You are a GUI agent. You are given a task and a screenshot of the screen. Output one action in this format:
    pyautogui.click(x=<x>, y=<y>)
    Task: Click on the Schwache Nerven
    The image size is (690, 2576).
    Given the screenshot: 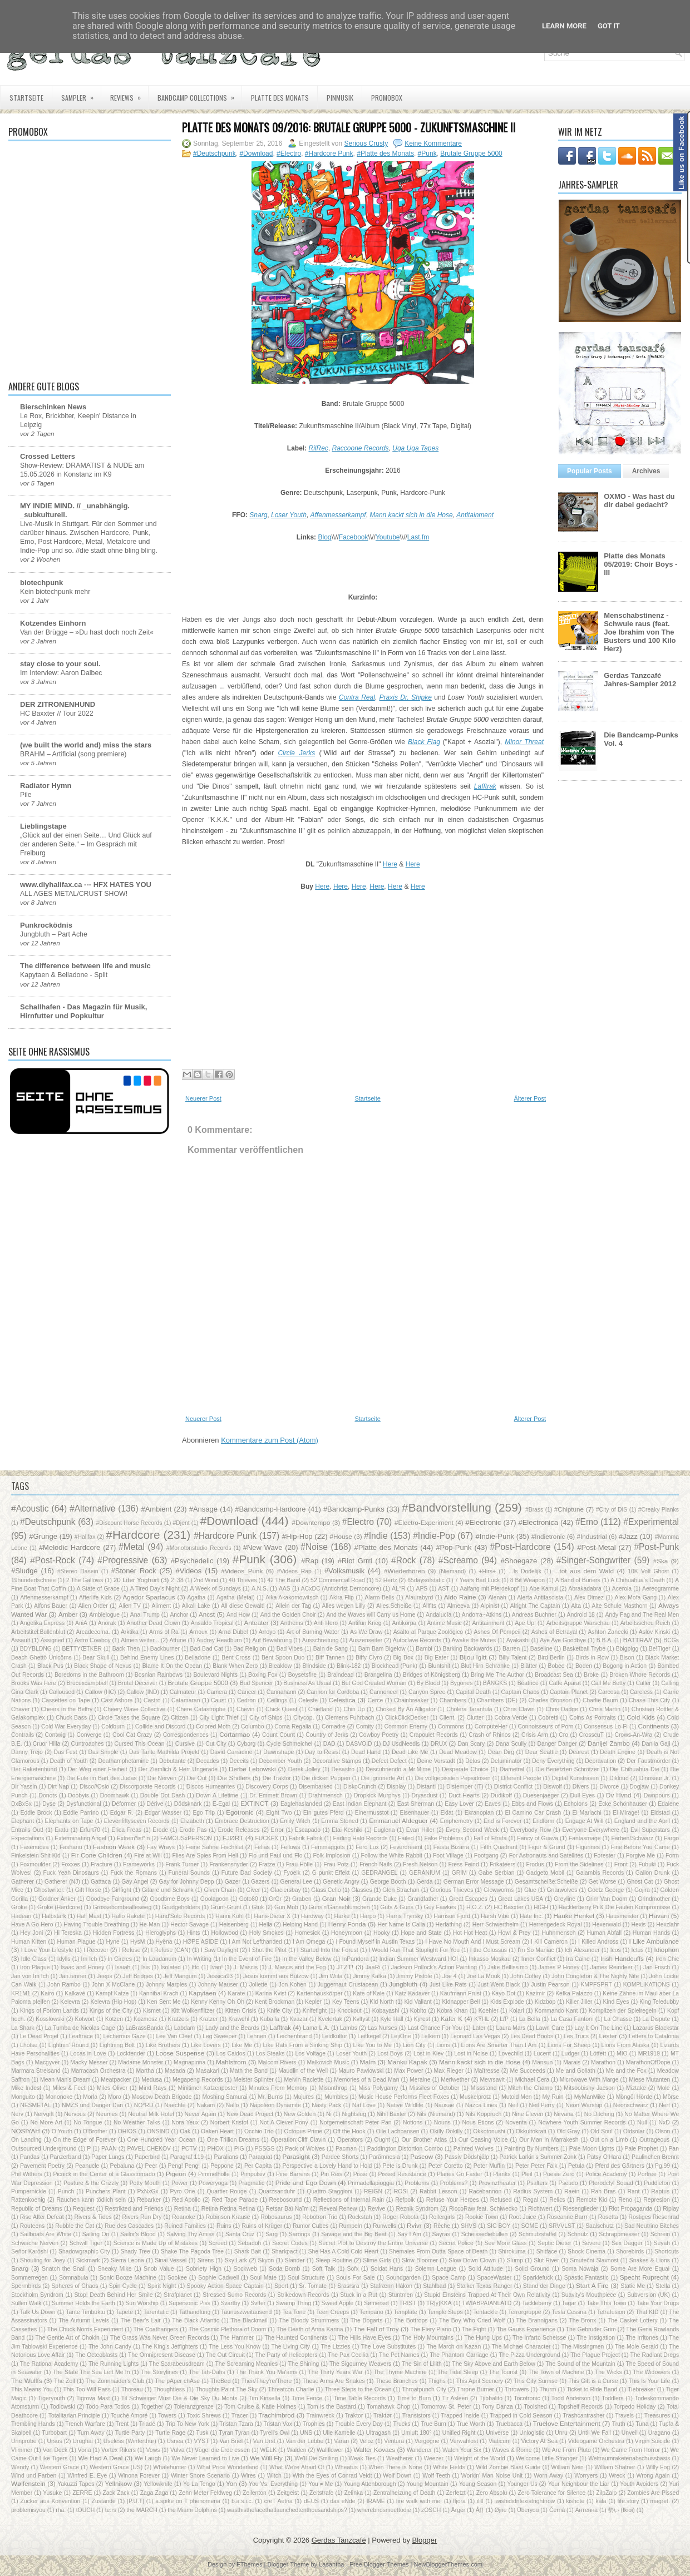 What is the action you would take?
    pyautogui.click(x=34, y=2243)
    